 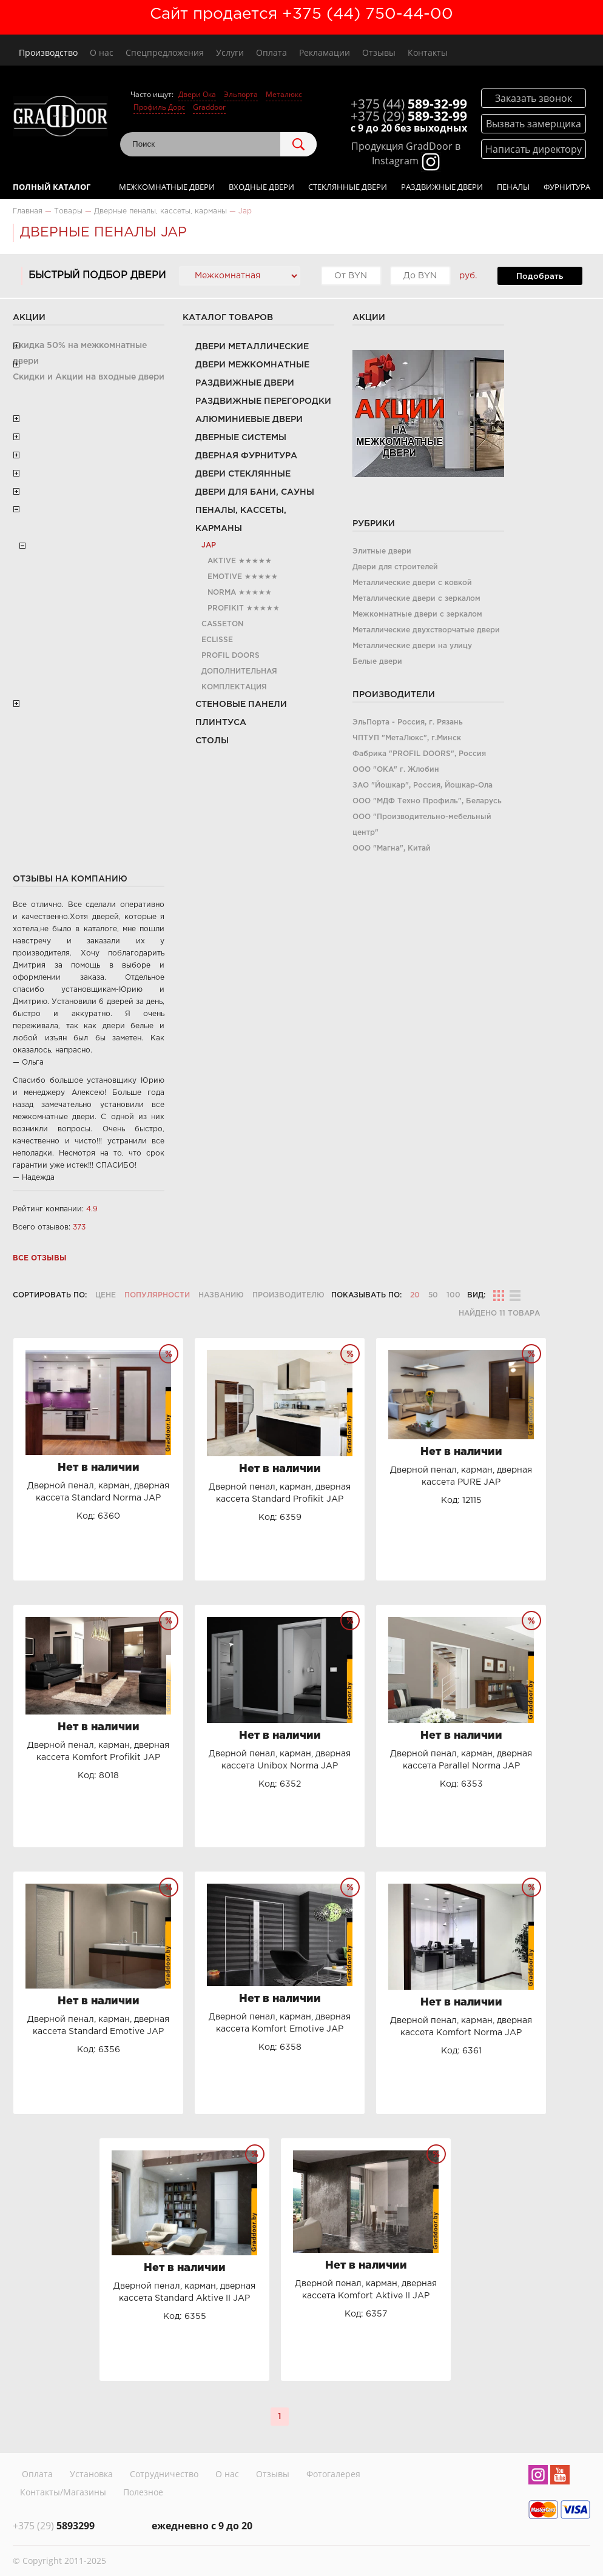 What do you see at coordinates (225, 608) in the screenshot?
I see `Profikit` at bounding box center [225, 608].